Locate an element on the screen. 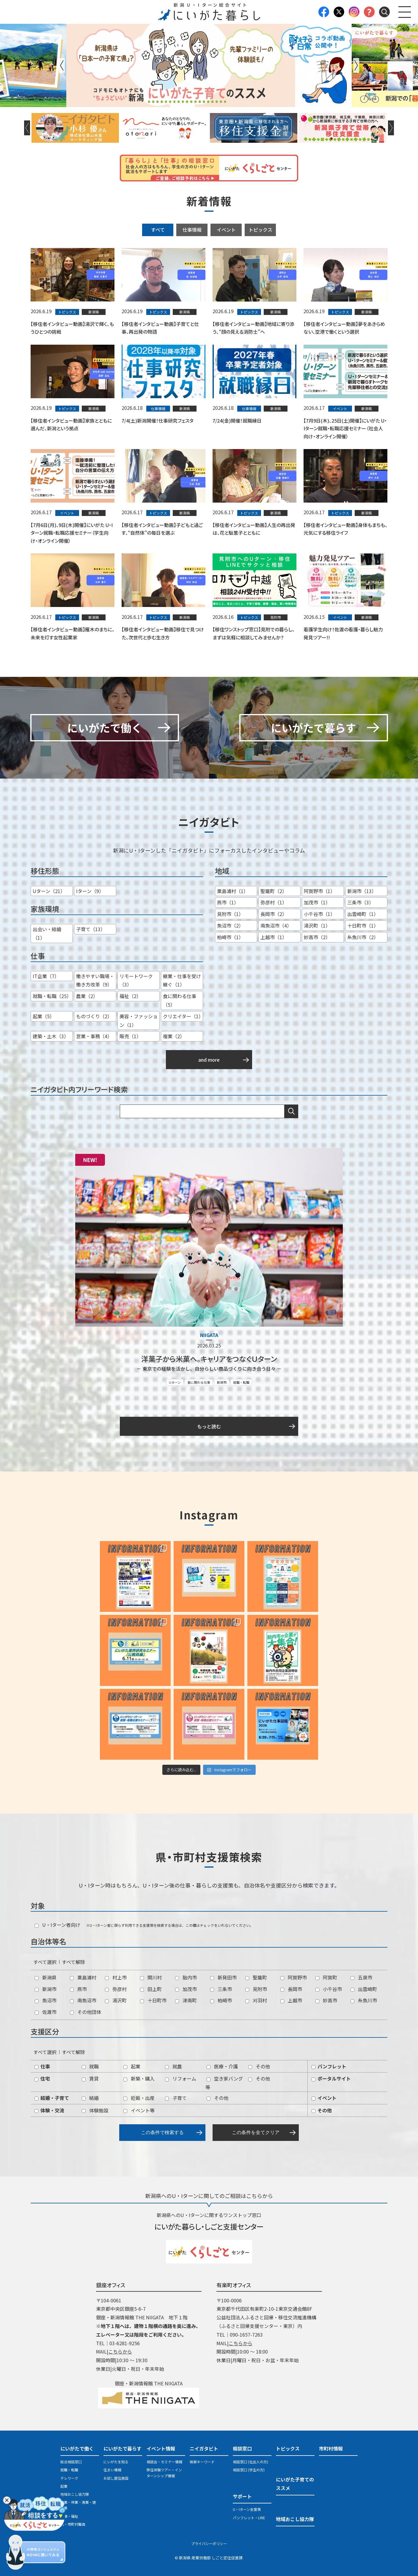 The image size is (418, 2576). 聖籠町（2） is located at coordinates (273, 891).